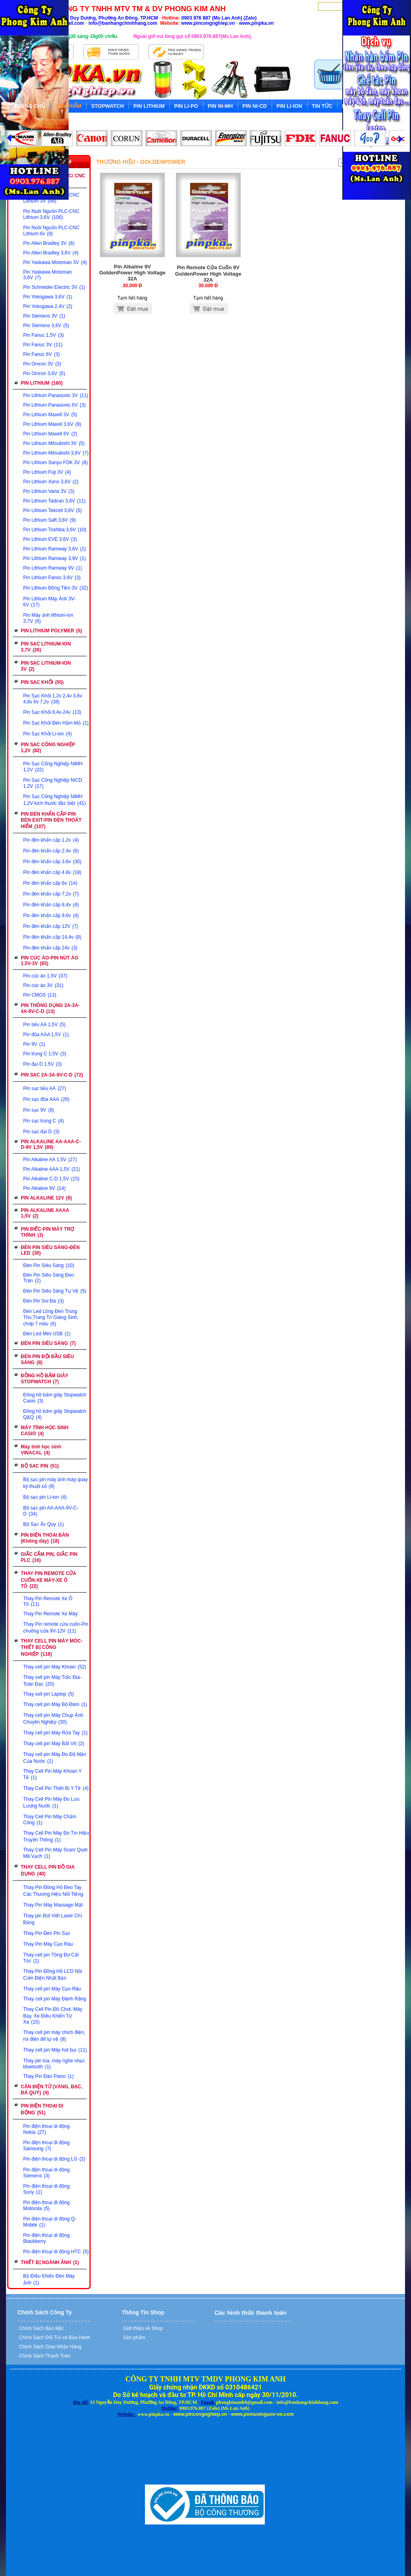 This screenshot has width=411, height=2576. What do you see at coordinates (50, 1159) in the screenshot?
I see `Pin Alkaline AA 1,5V` at bounding box center [50, 1159].